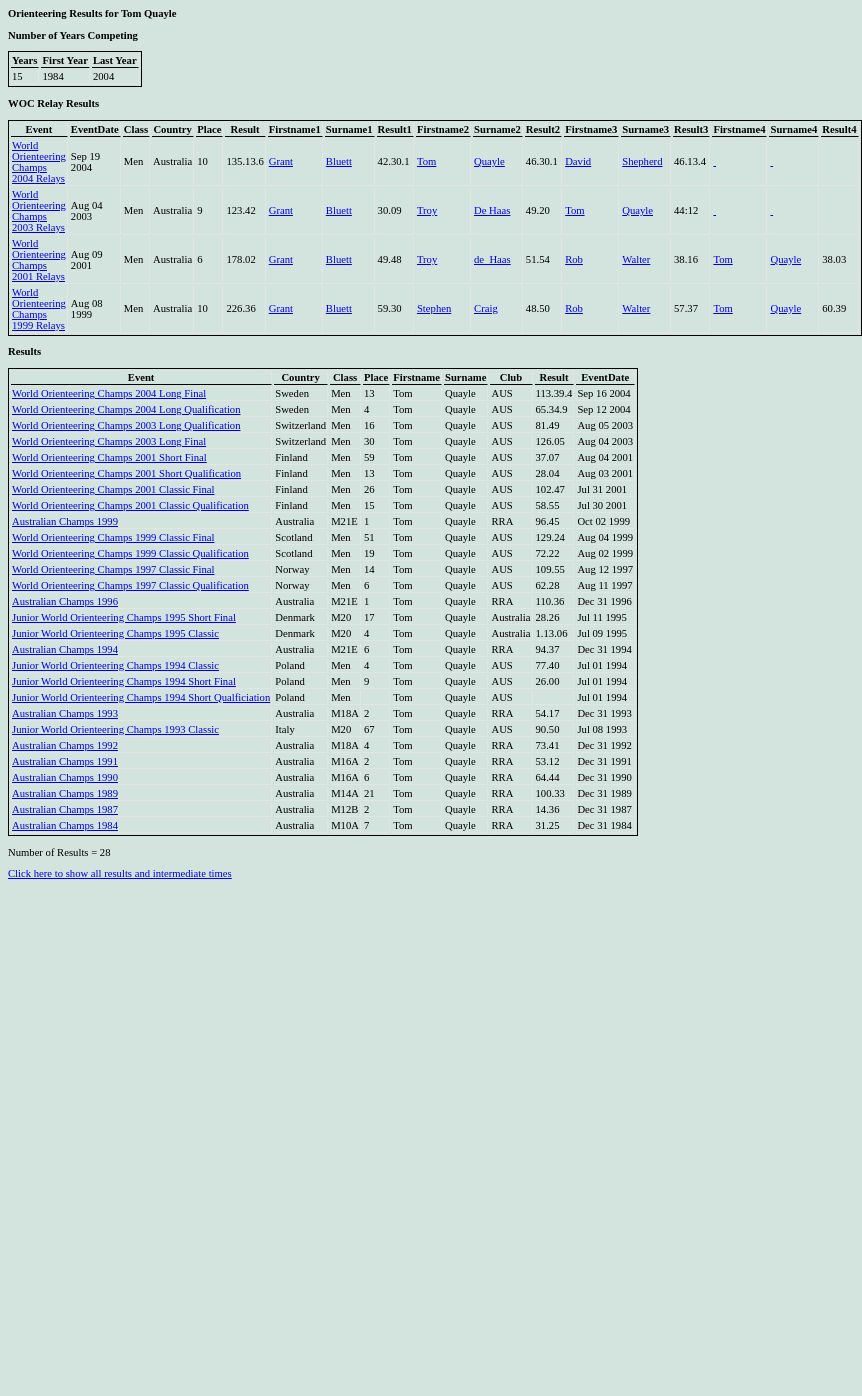 The image size is (862, 1396). What do you see at coordinates (109, 393) in the screenshot?
I see `World Orienteering Champs 2004 Long Final` at bounding box center [109, 393].